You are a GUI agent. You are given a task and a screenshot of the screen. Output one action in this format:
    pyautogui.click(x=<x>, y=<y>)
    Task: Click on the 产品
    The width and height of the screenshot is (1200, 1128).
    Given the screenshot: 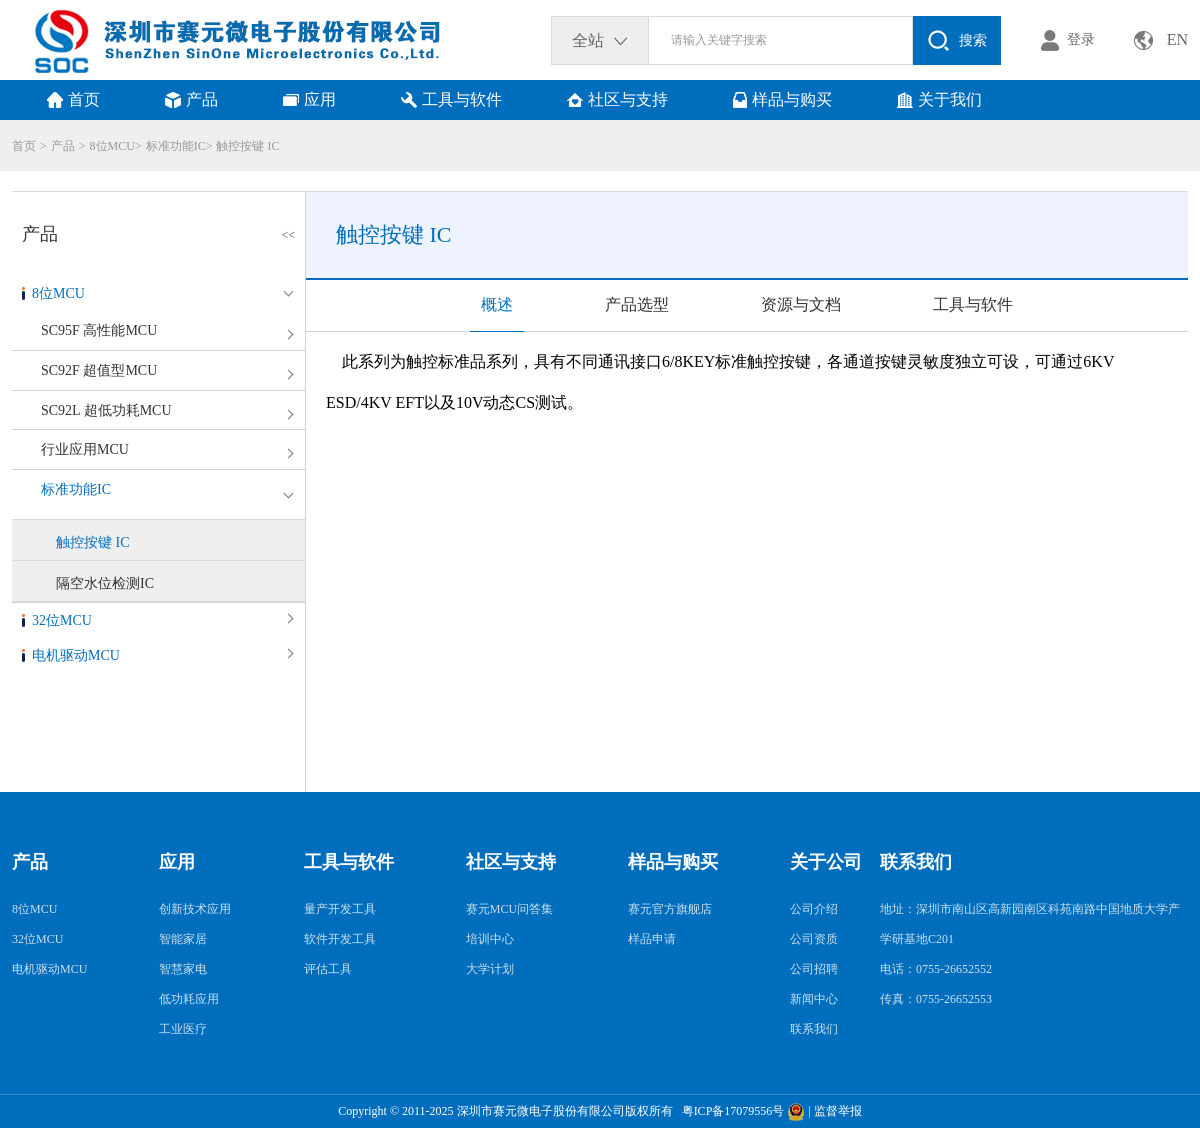 What is the action you would take?
    pyautogui.click(x=63, y=146)
    